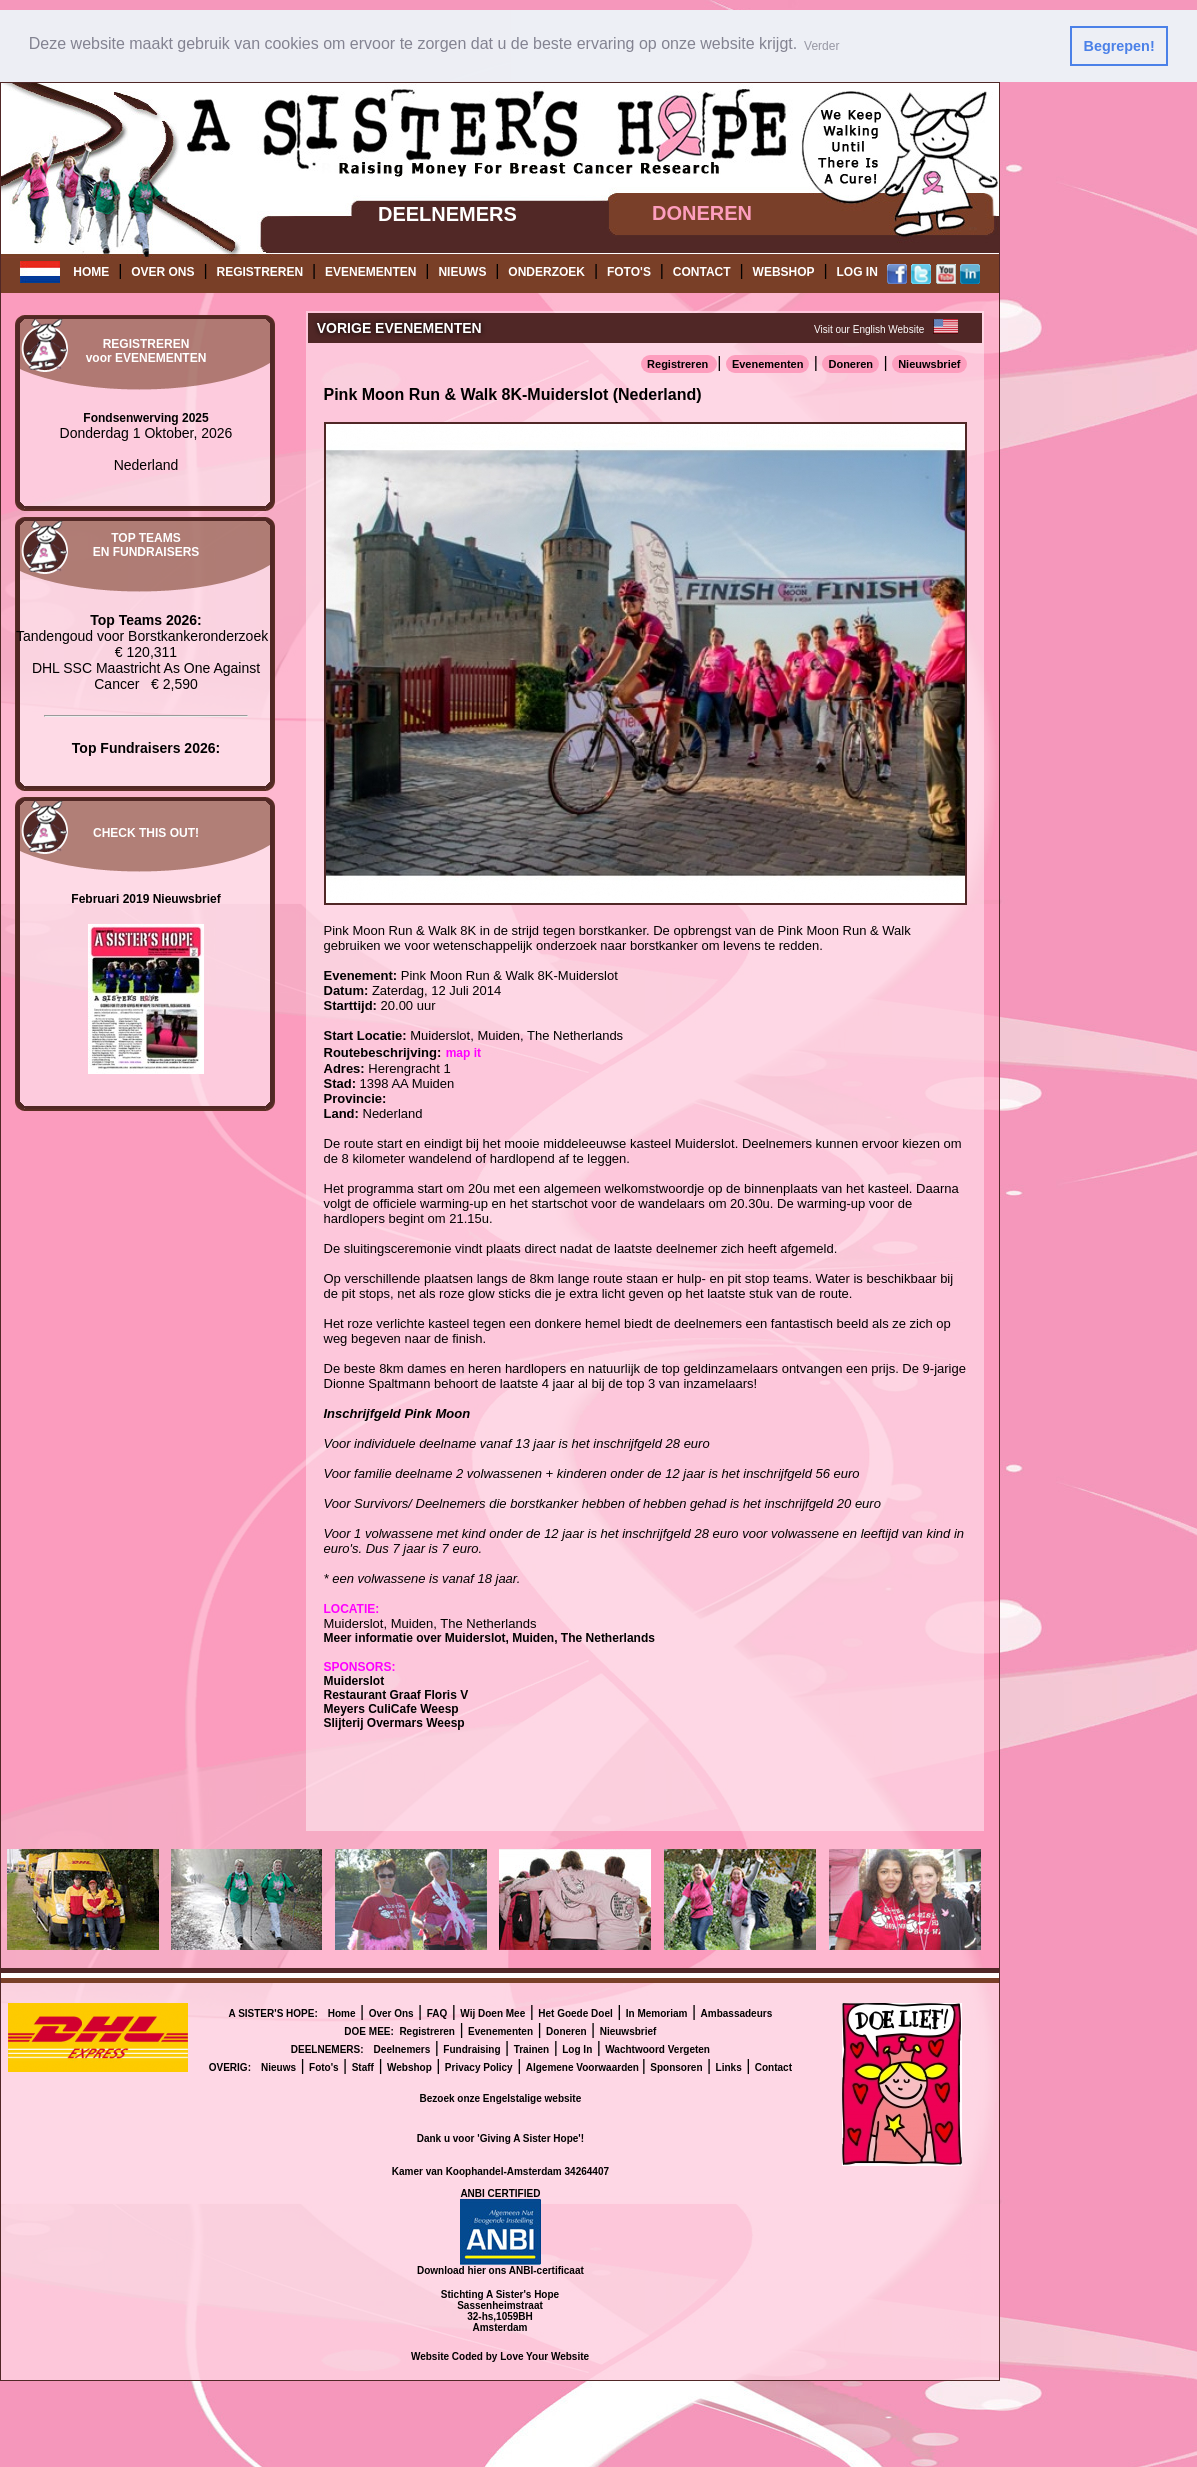 This screenshot has height=2467, width=1197. Describe the element at coordinates (146, 351) in the screenshot. I see `REGISTRERENvoor EVENEMENTEN` at that location.